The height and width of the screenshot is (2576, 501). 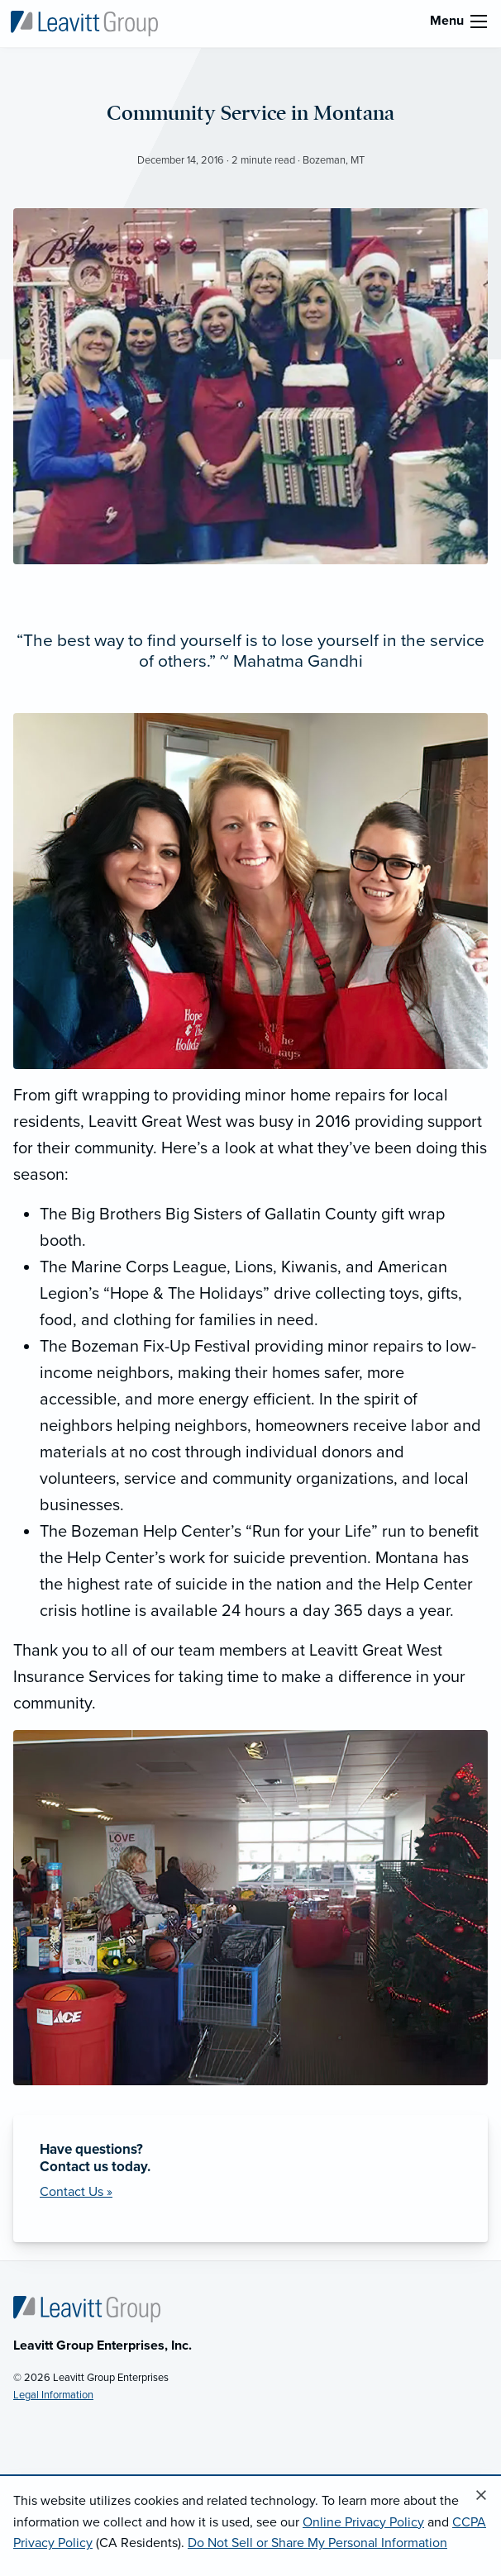 I want to click on [menu], so click(x=478, y=21).